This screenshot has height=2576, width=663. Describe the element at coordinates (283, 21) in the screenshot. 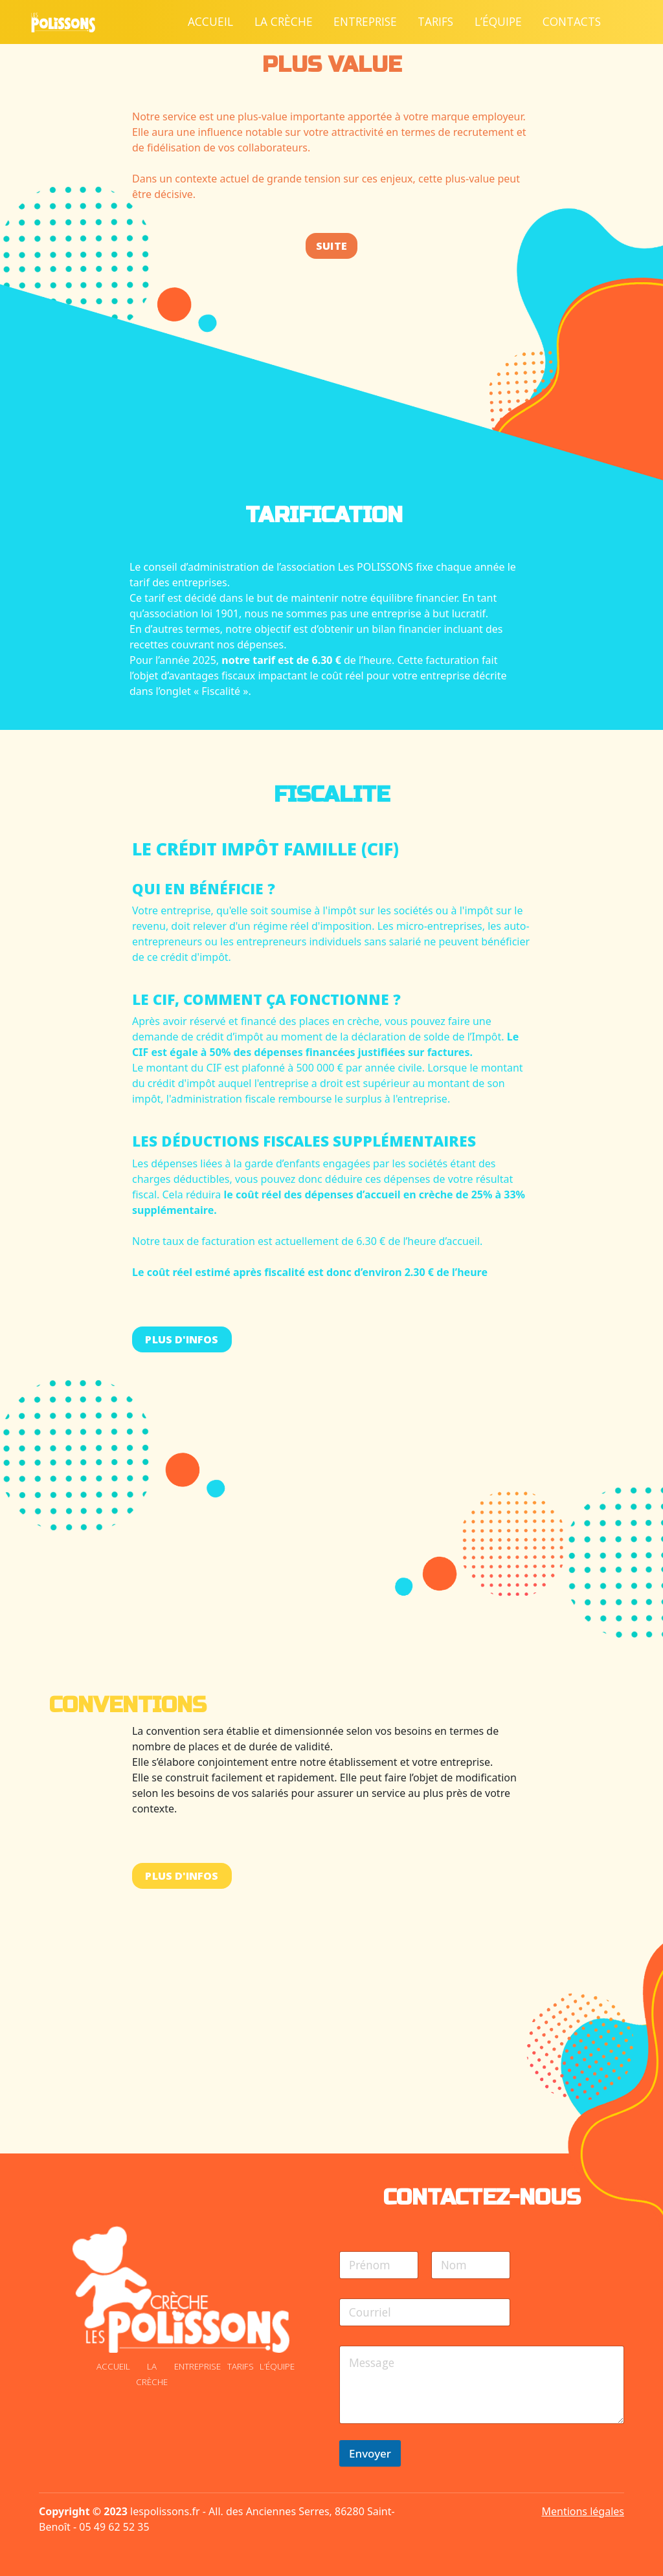

I see `La crèche` at that location.